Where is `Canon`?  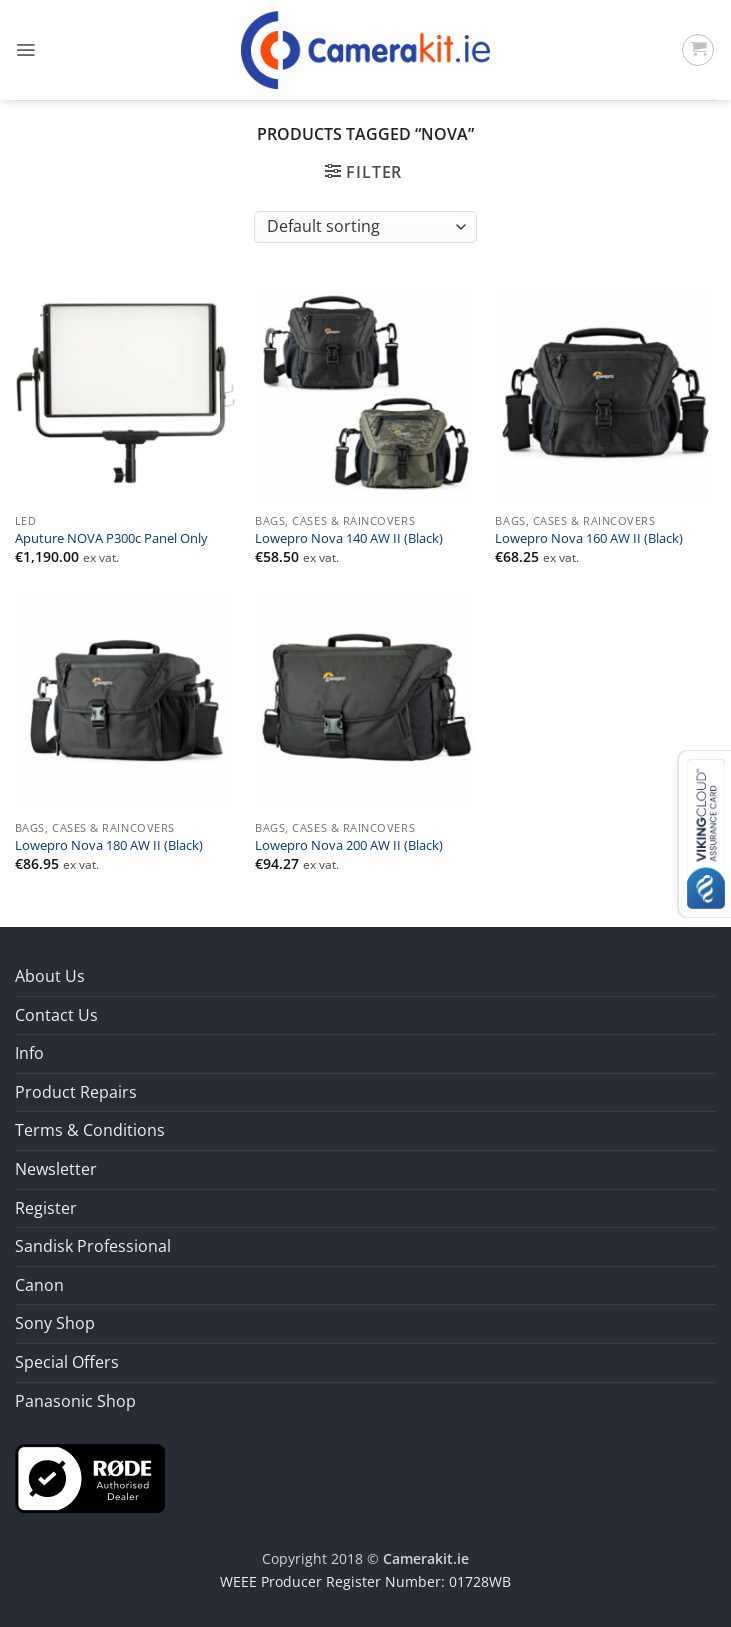
Canon is located at coordinates (39, 1285).